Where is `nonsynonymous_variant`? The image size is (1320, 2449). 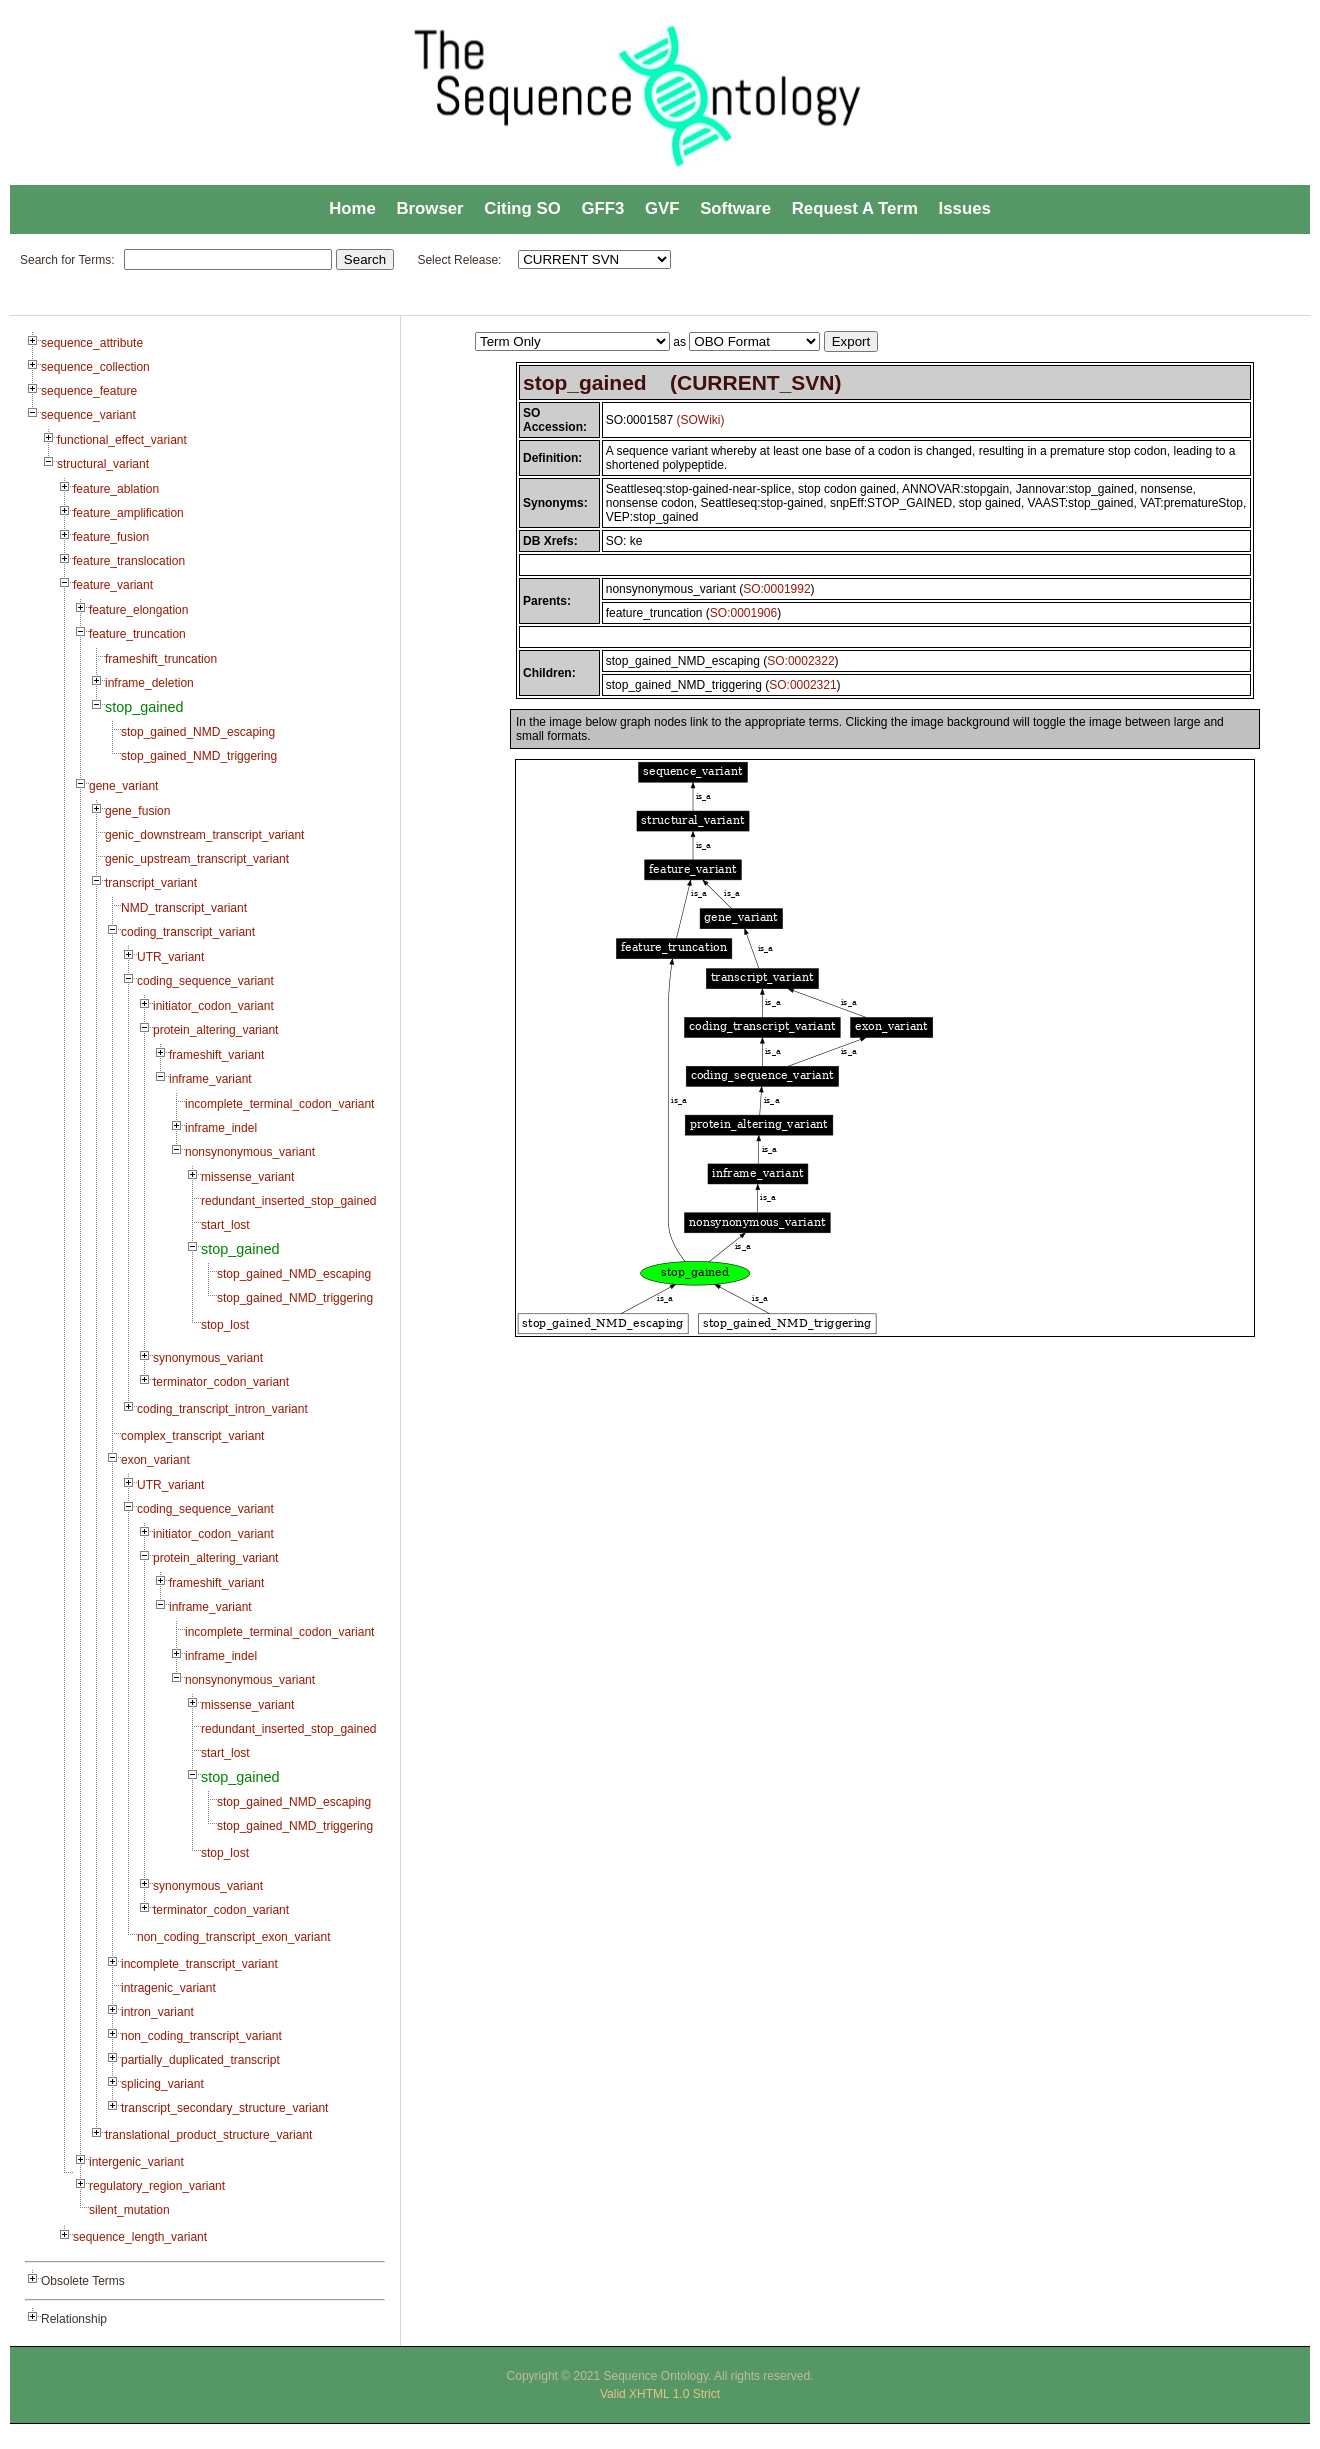 nonsynonymous_variant is located at coordinates (250, 1152).